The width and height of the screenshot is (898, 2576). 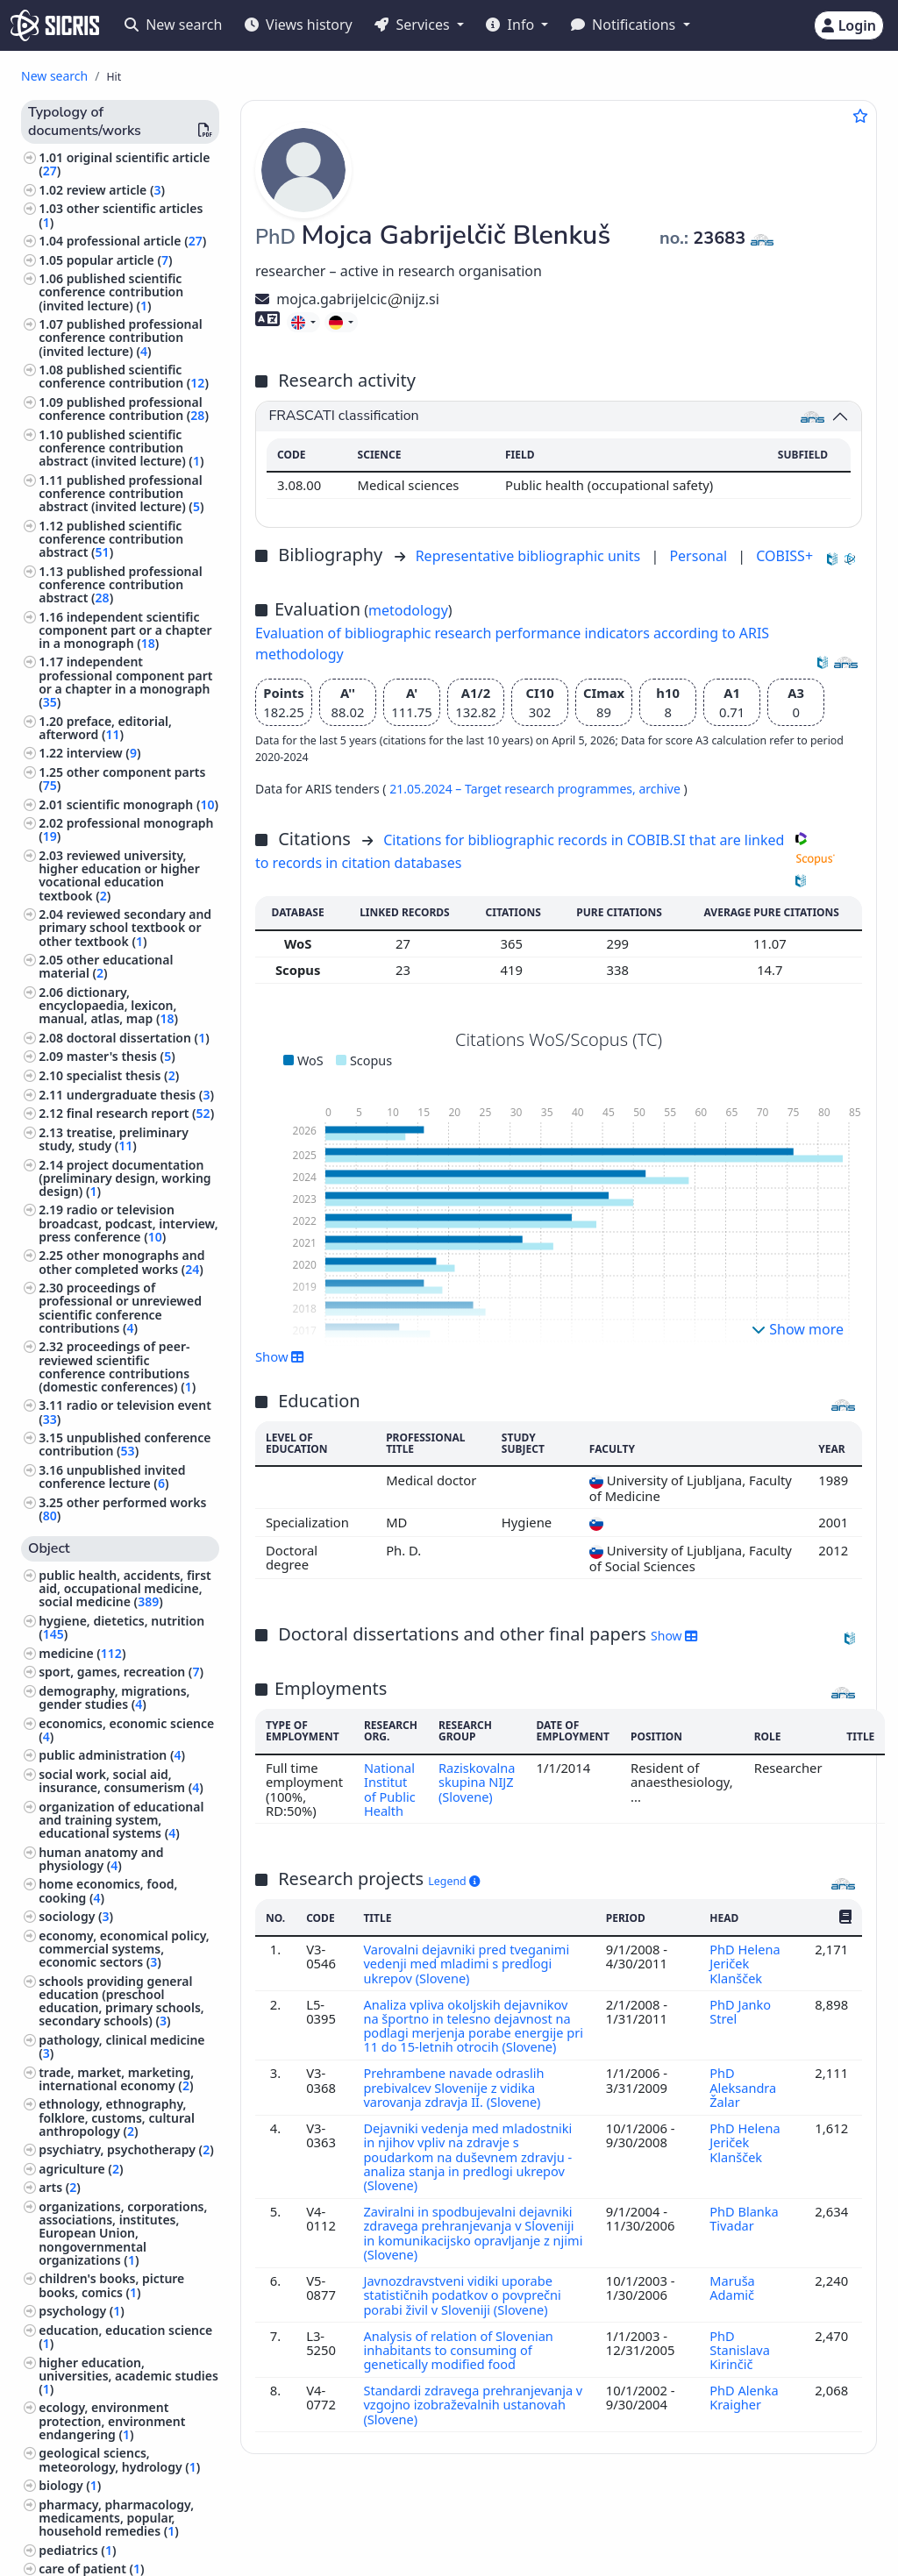 I want to click on geological sciencs, meteorology, hydrology (), so click(x=119, y=2459).